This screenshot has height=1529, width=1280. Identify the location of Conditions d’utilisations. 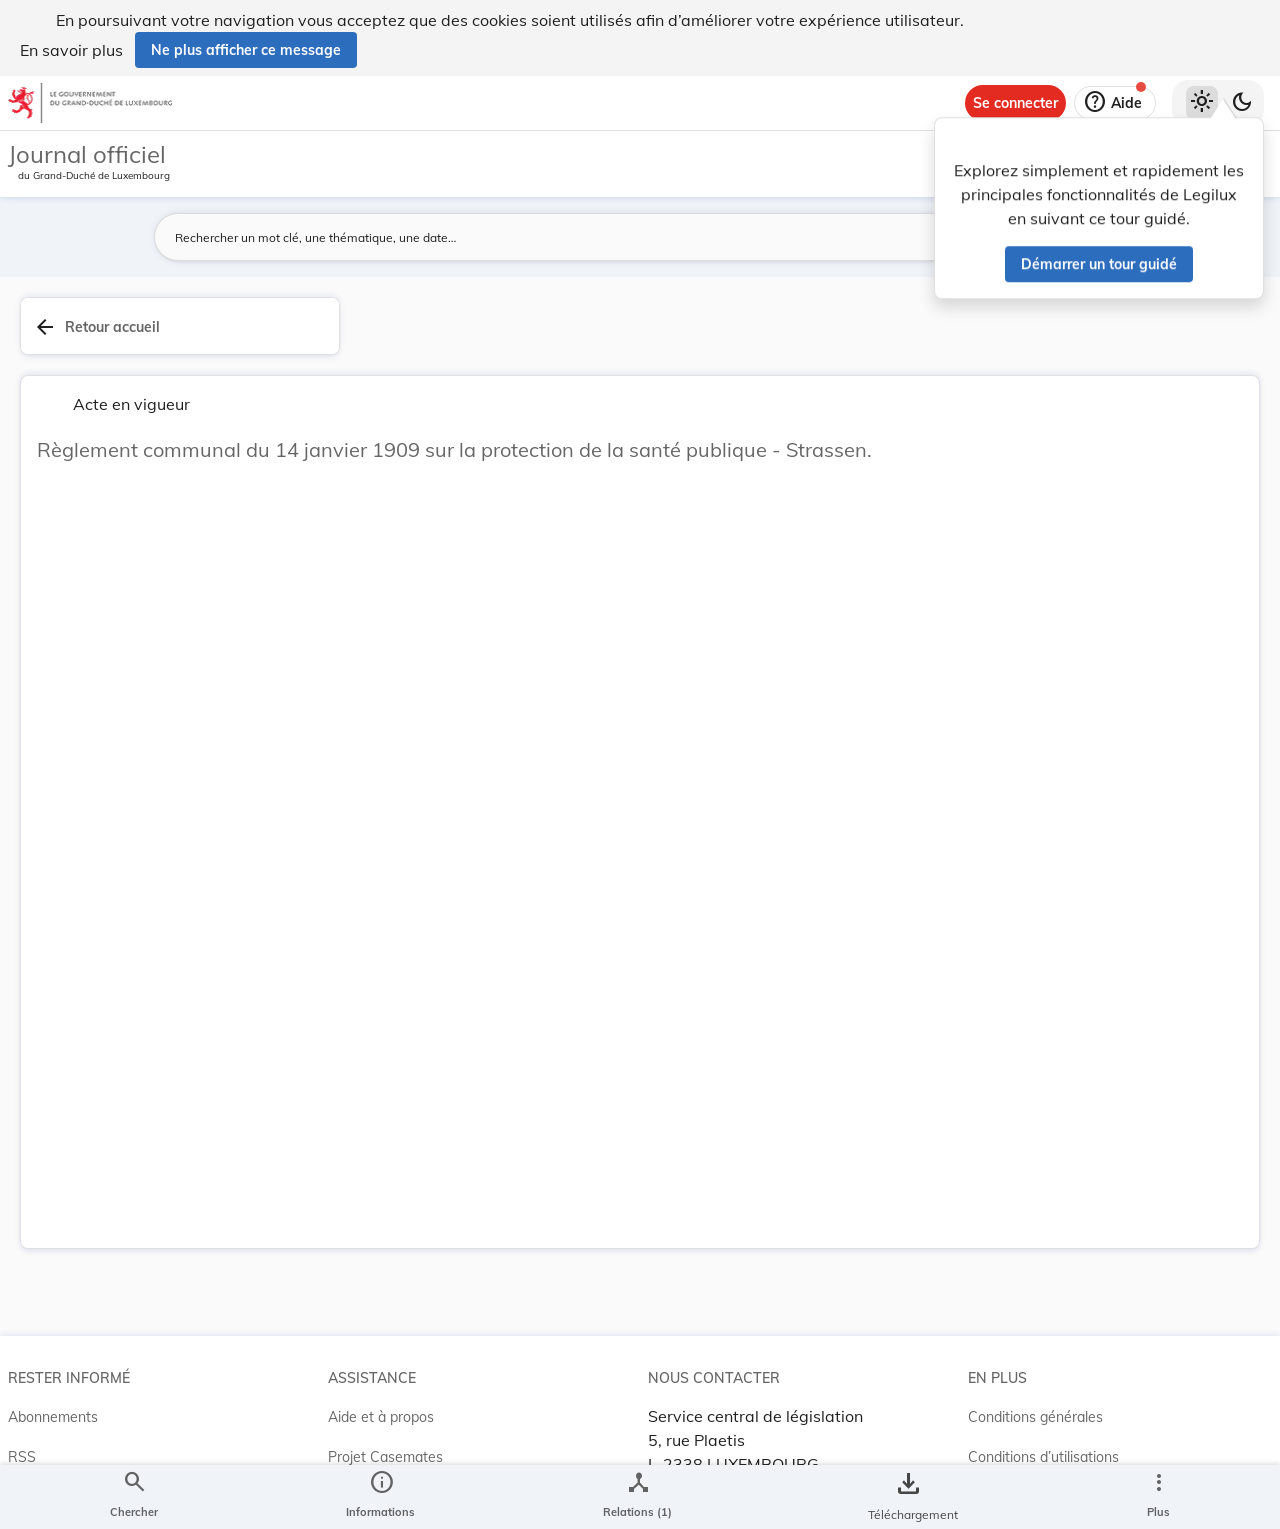
(1043, 1359).